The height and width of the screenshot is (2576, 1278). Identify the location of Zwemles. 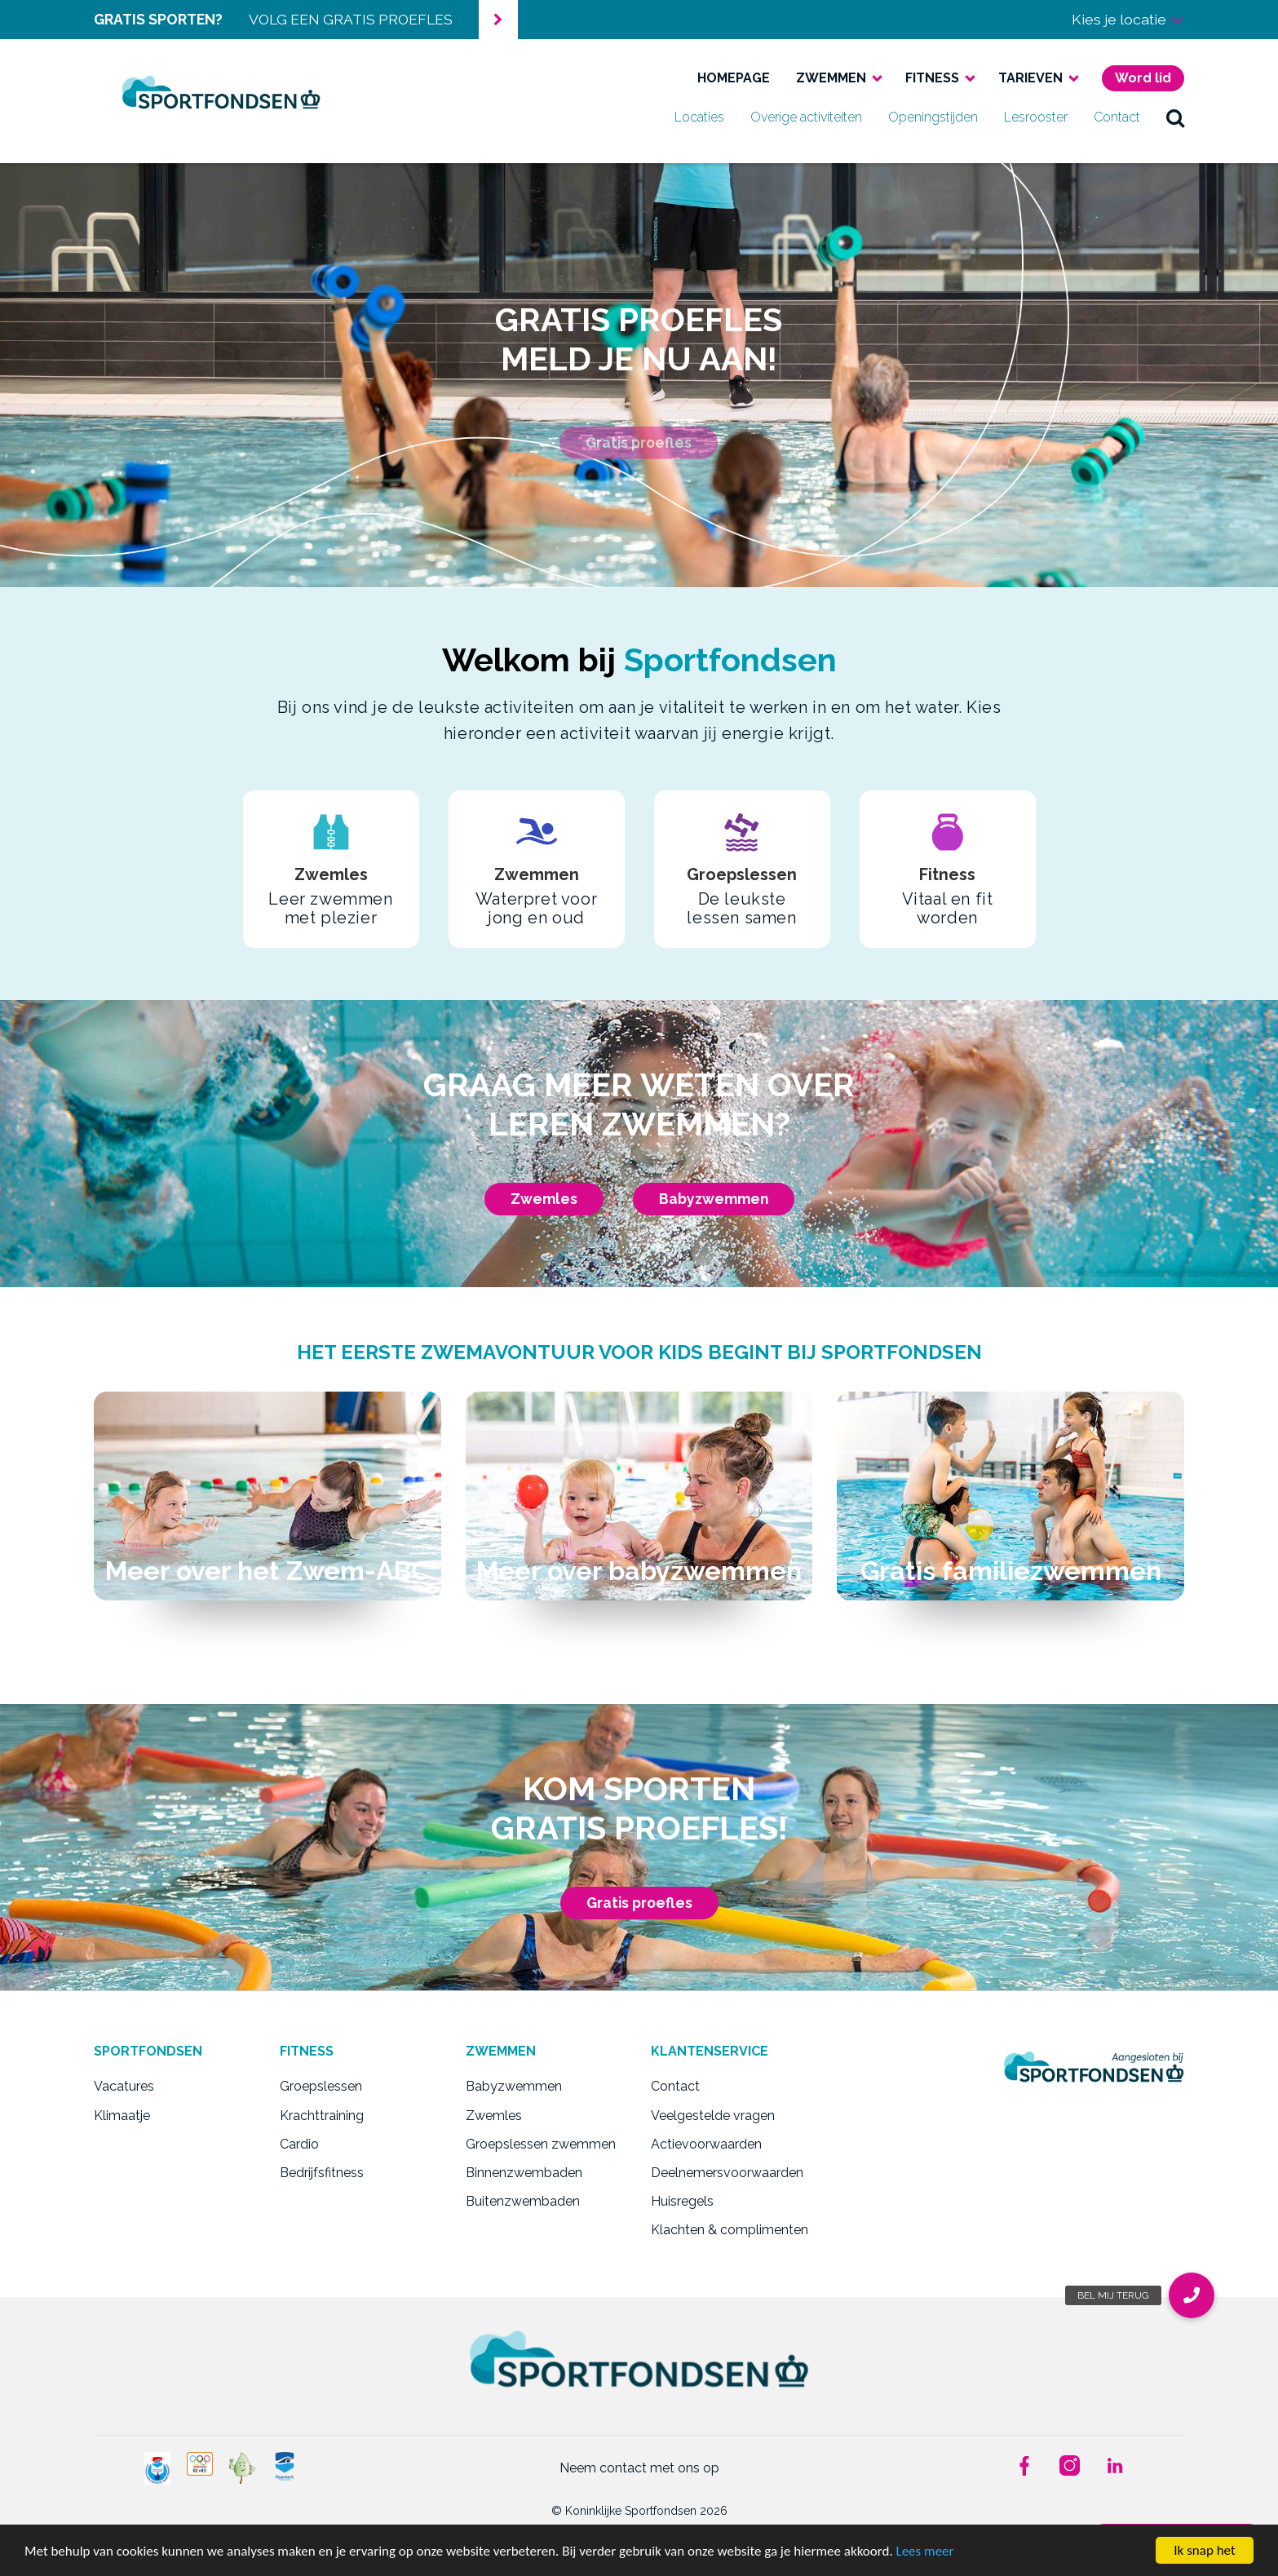
(544, 1198).